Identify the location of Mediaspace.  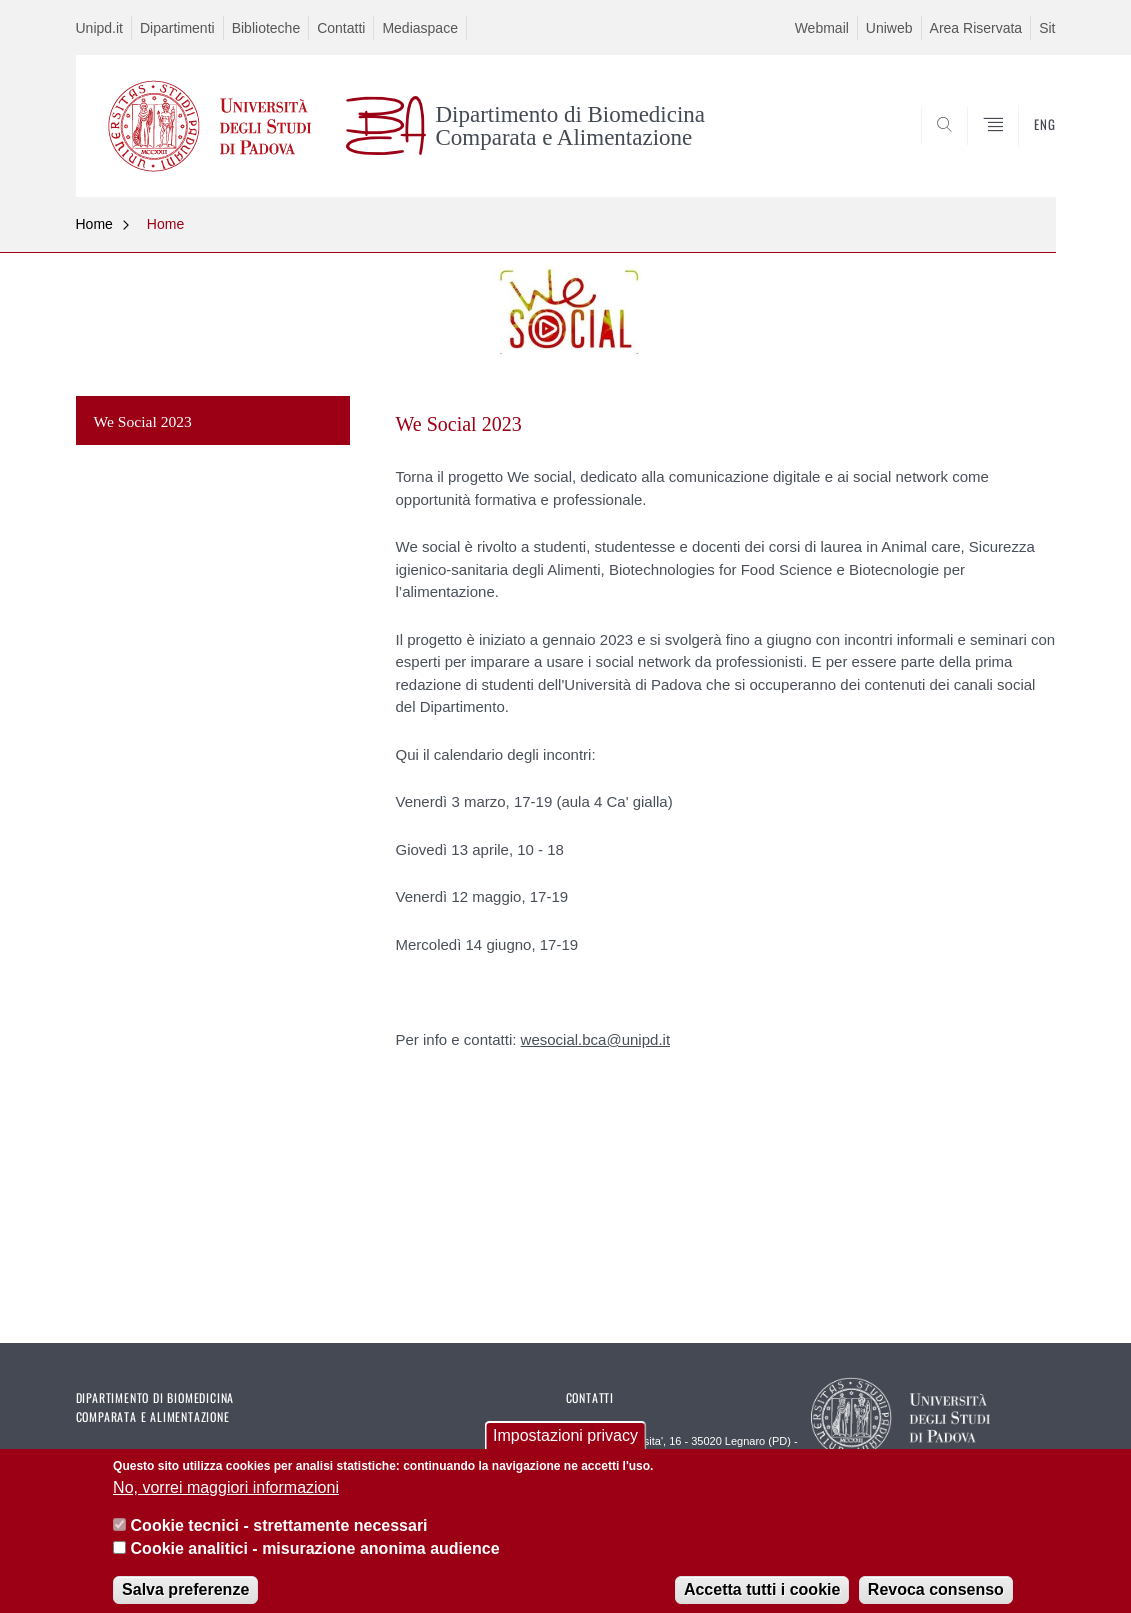
(420, 28).